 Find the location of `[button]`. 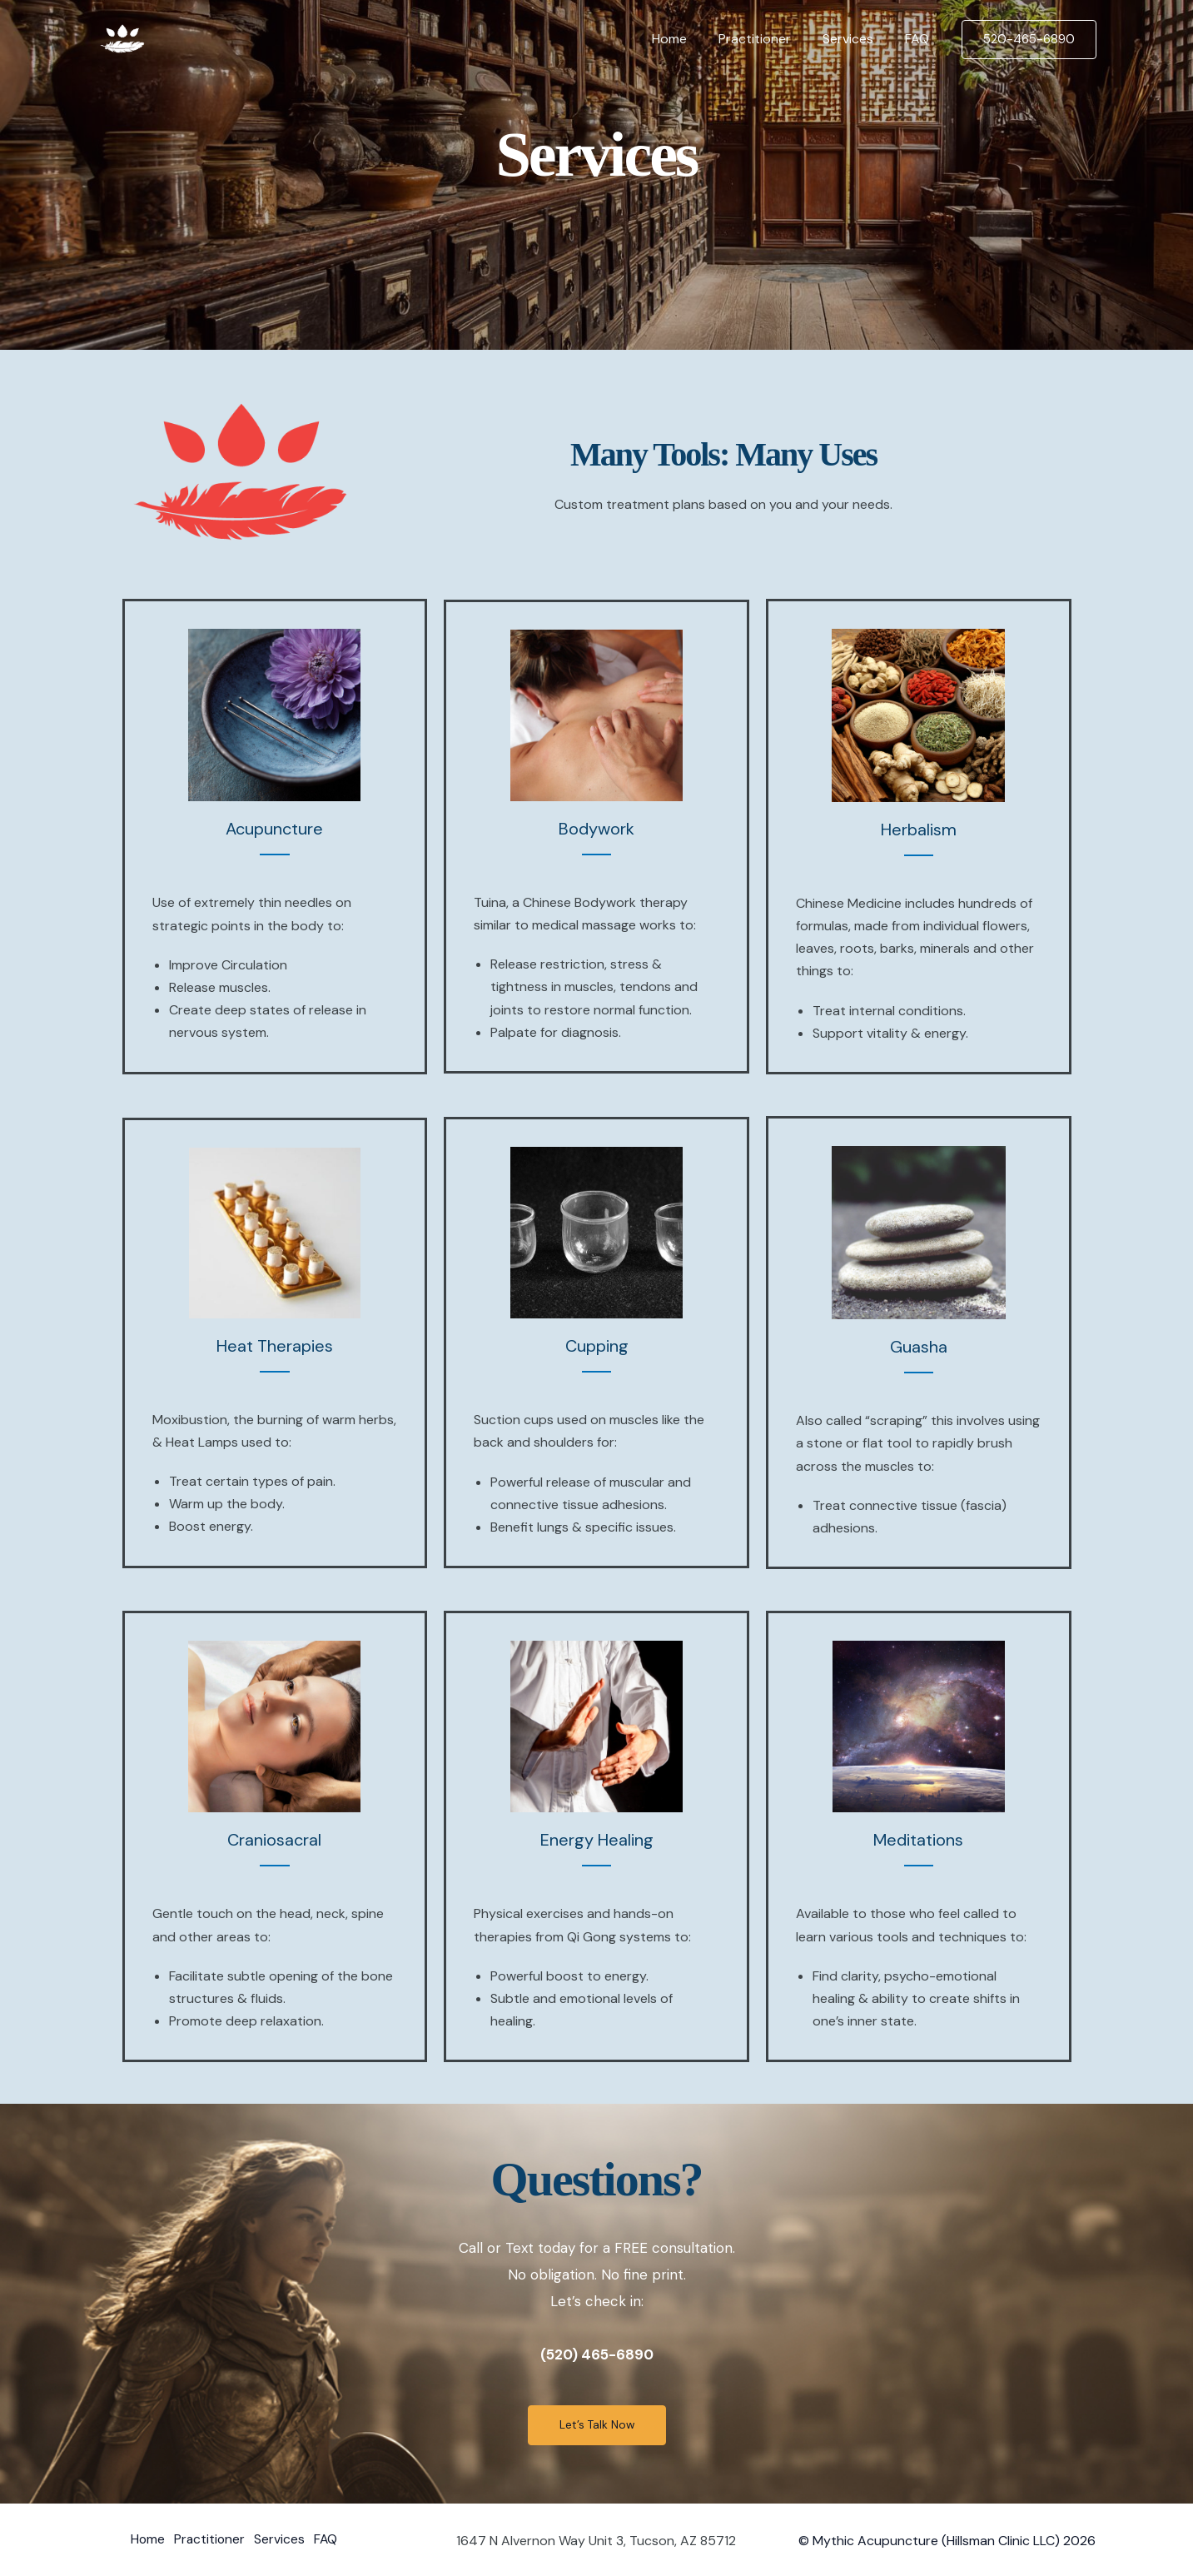

[button] is located at coordinates (1029, 39).